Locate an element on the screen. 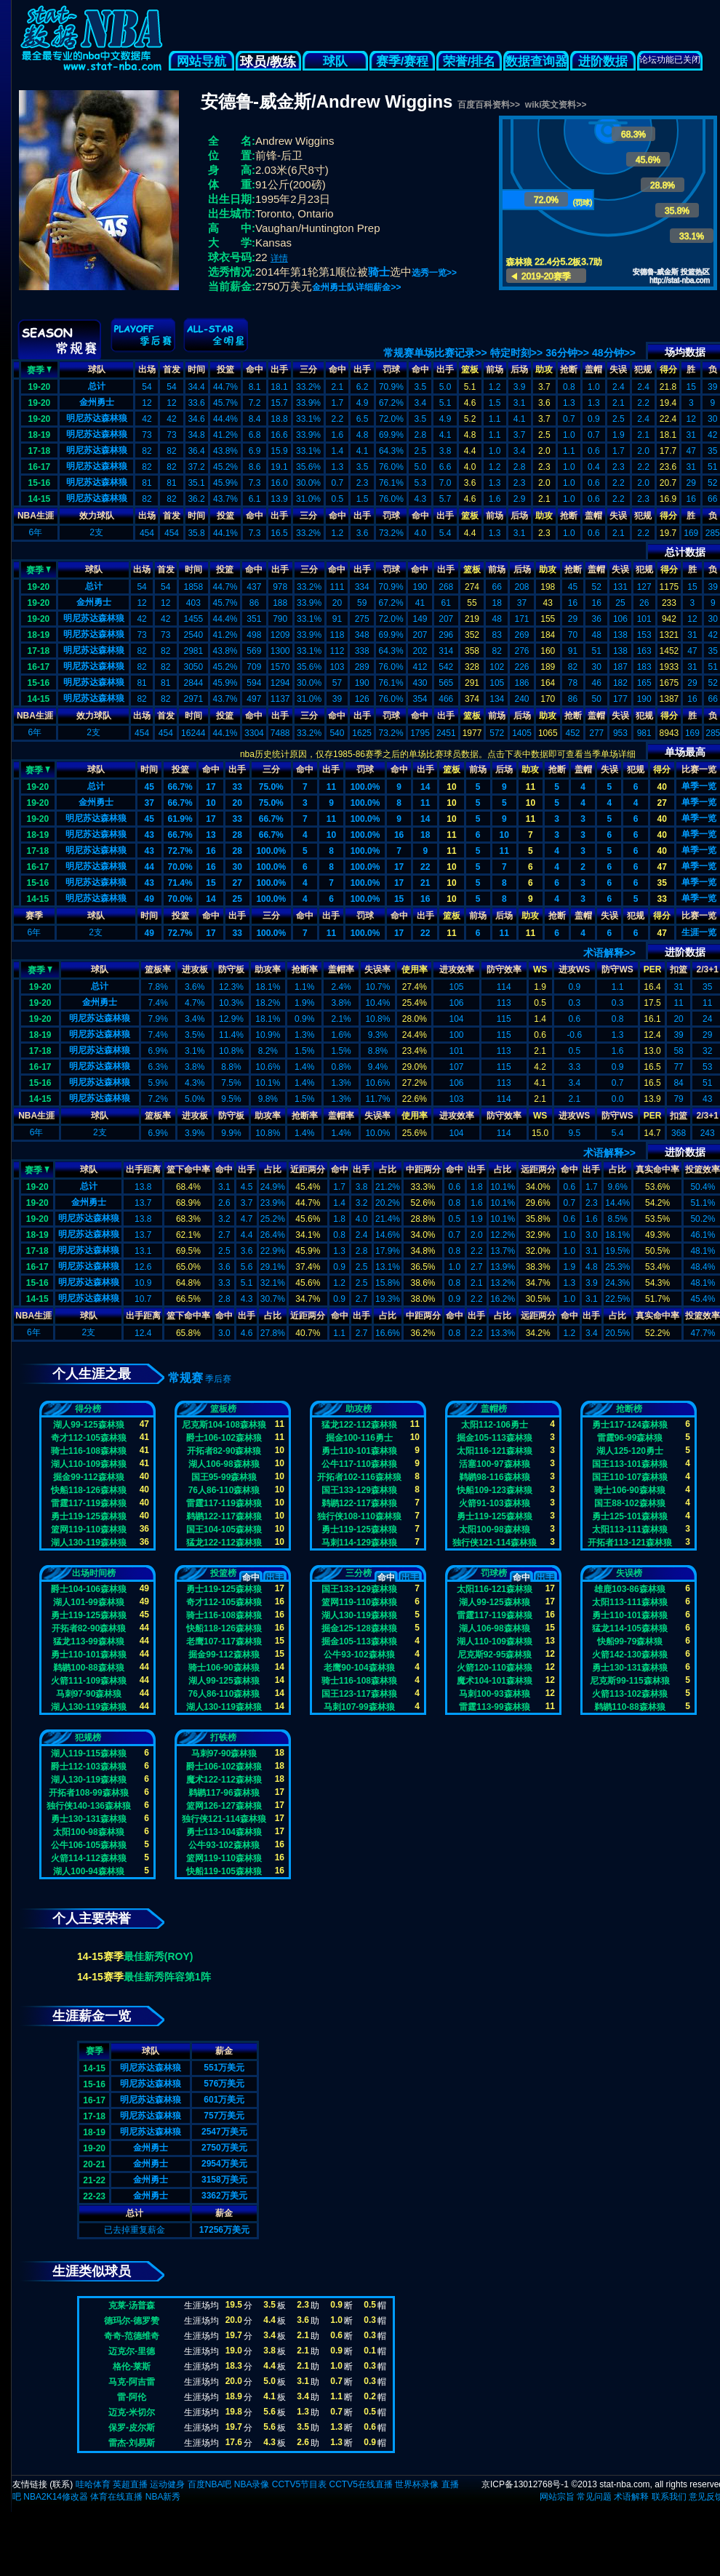 Image resolution: width=720 pixels, height=2576 pixels. 金州勇士队详细薪金>> is located at coordinates (356, 287).